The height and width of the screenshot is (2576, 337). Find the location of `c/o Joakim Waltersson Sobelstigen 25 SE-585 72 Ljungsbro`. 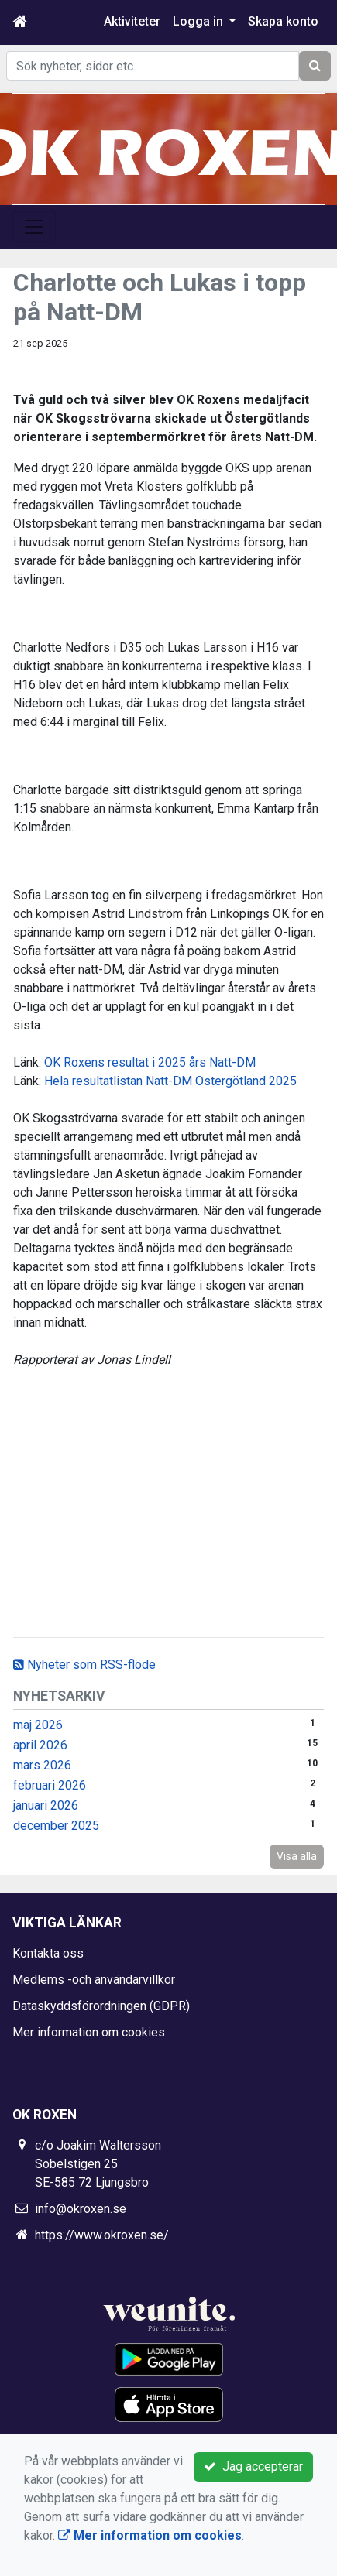

c/o Joakim Waltersson Sobelstigen 25 SE-585 72 Ljungsbro is located at coordinates (98, 2164).